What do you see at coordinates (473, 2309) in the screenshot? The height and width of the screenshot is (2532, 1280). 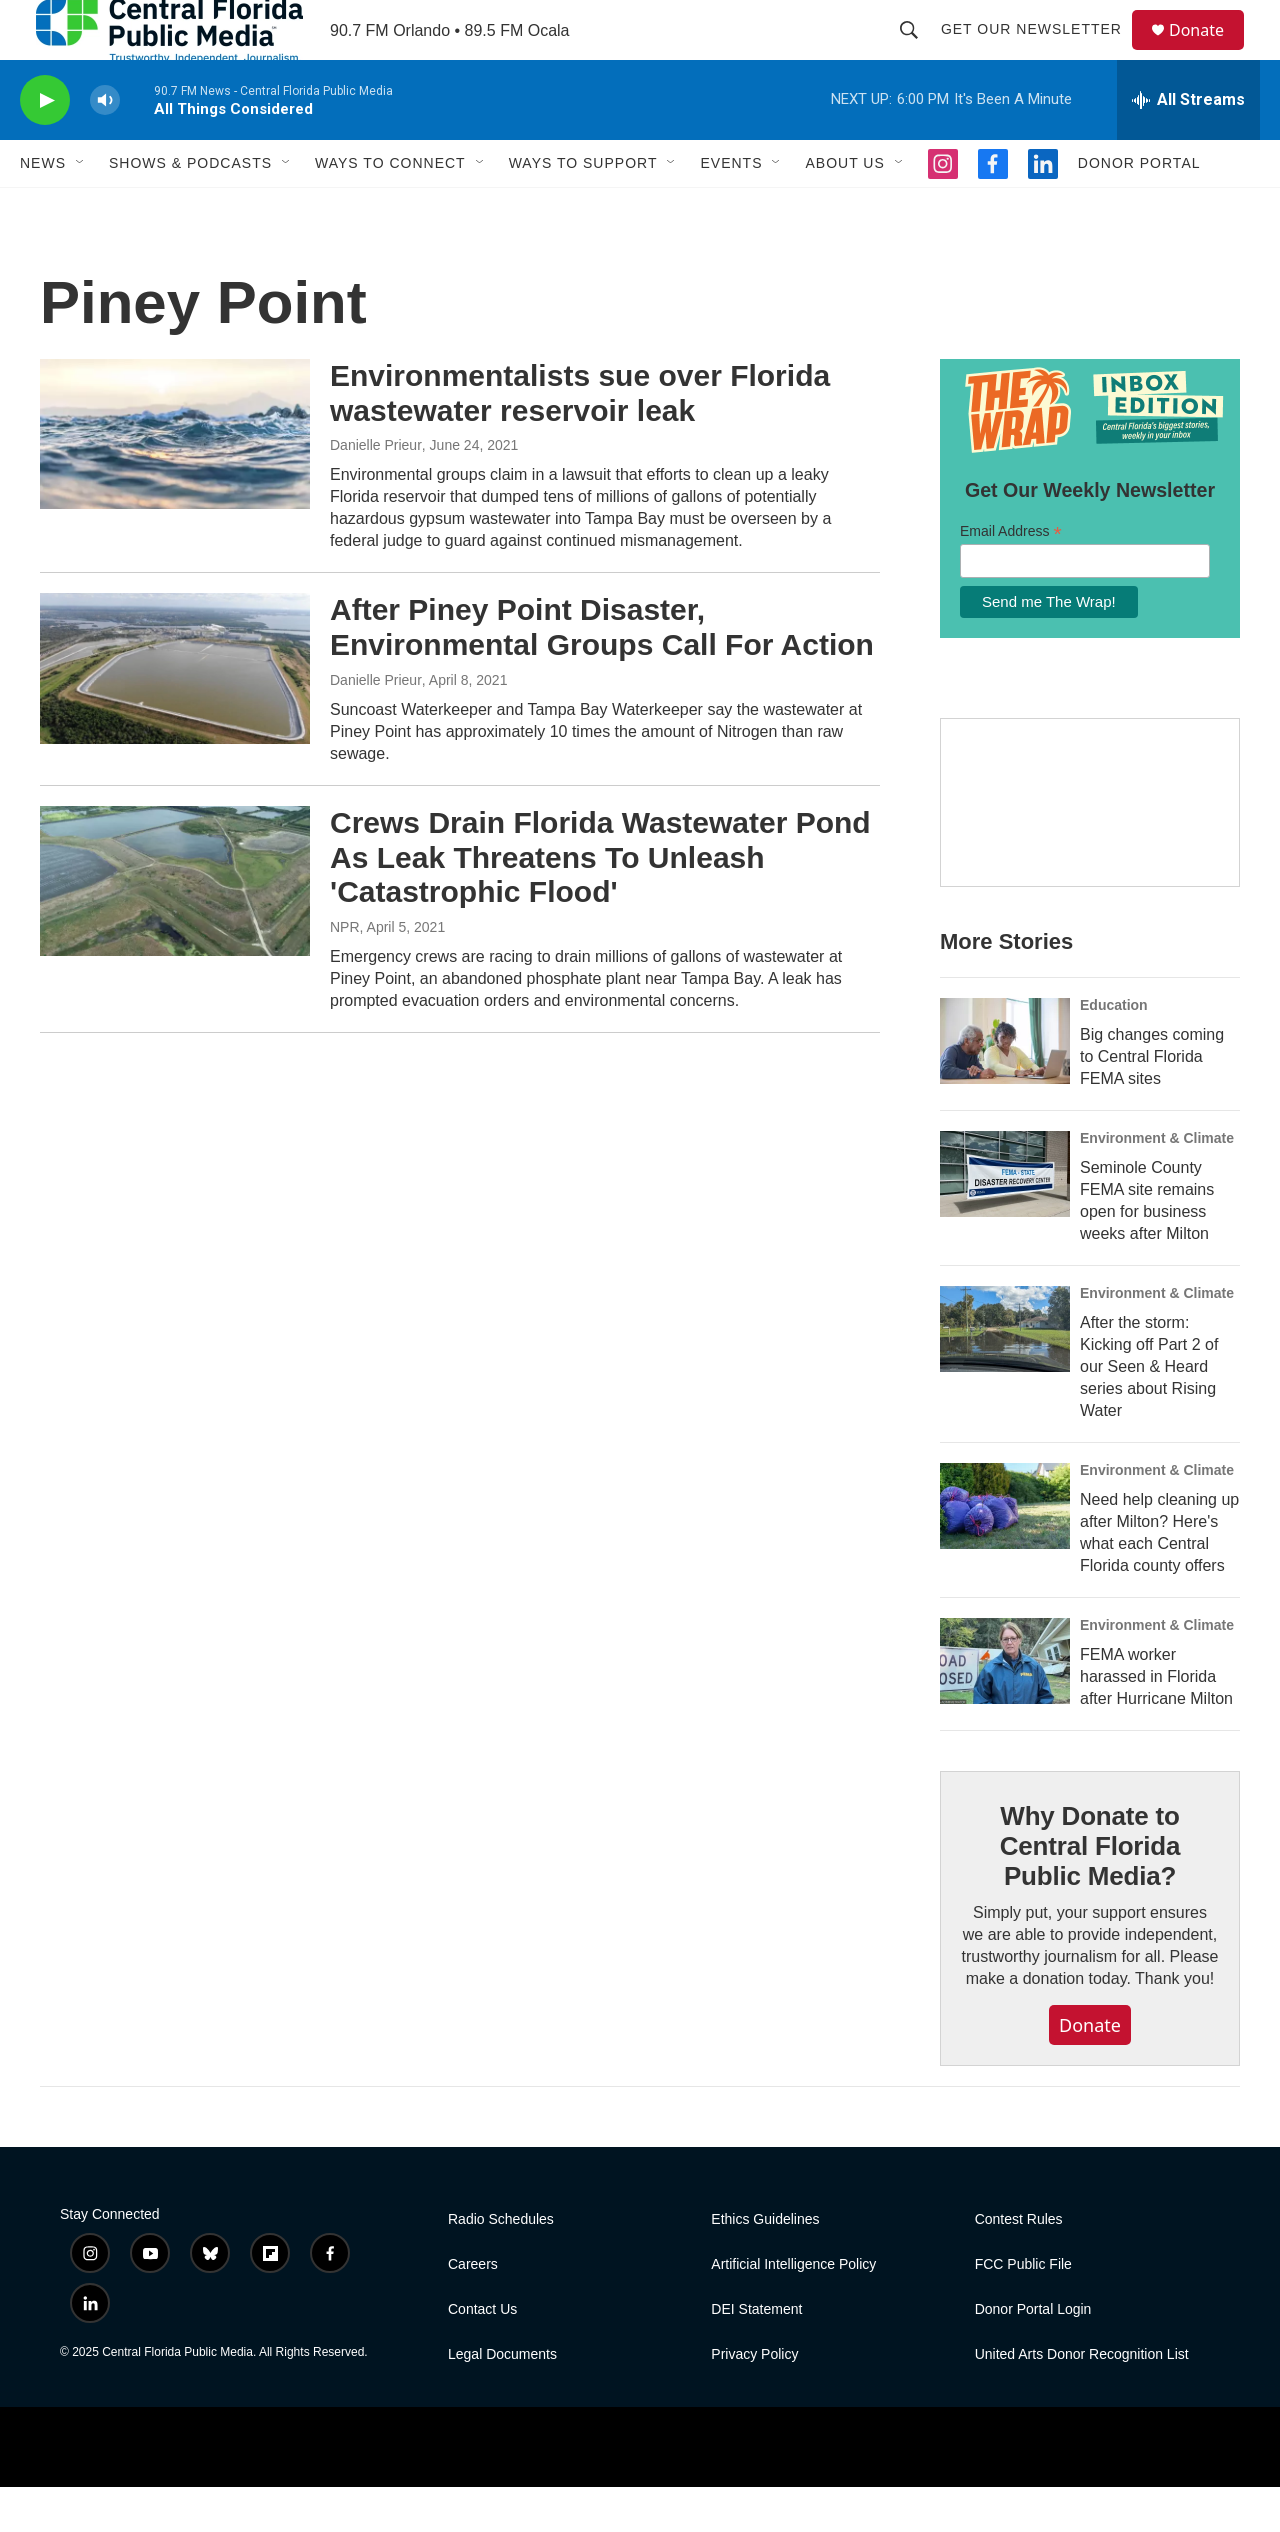 I see `Careers` at bounding box center [473, 2309].